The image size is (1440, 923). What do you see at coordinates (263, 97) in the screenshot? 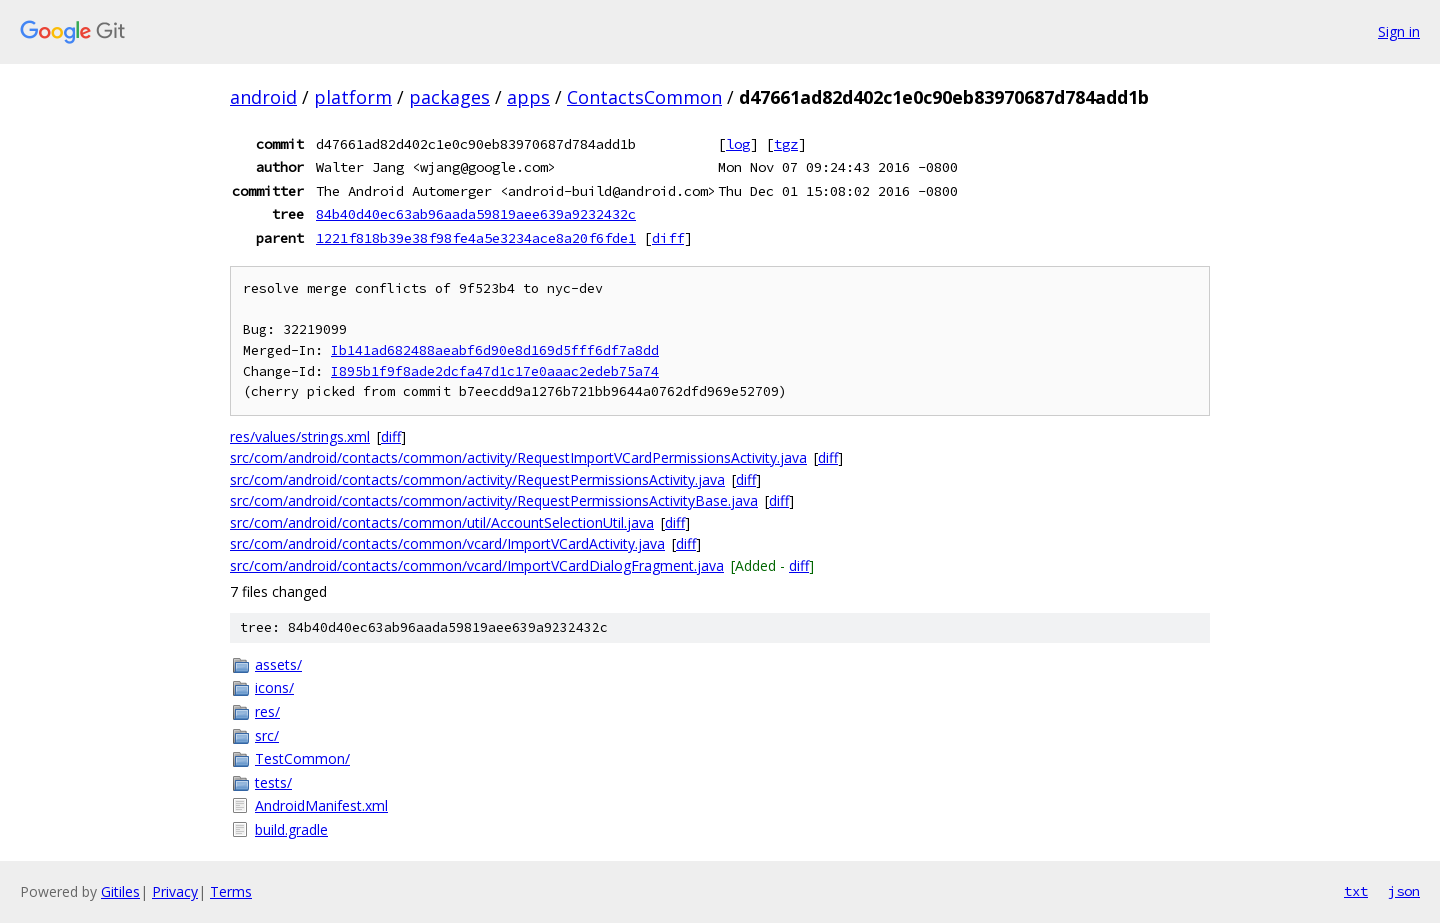
I see `android` at bounding box center [263, 97].